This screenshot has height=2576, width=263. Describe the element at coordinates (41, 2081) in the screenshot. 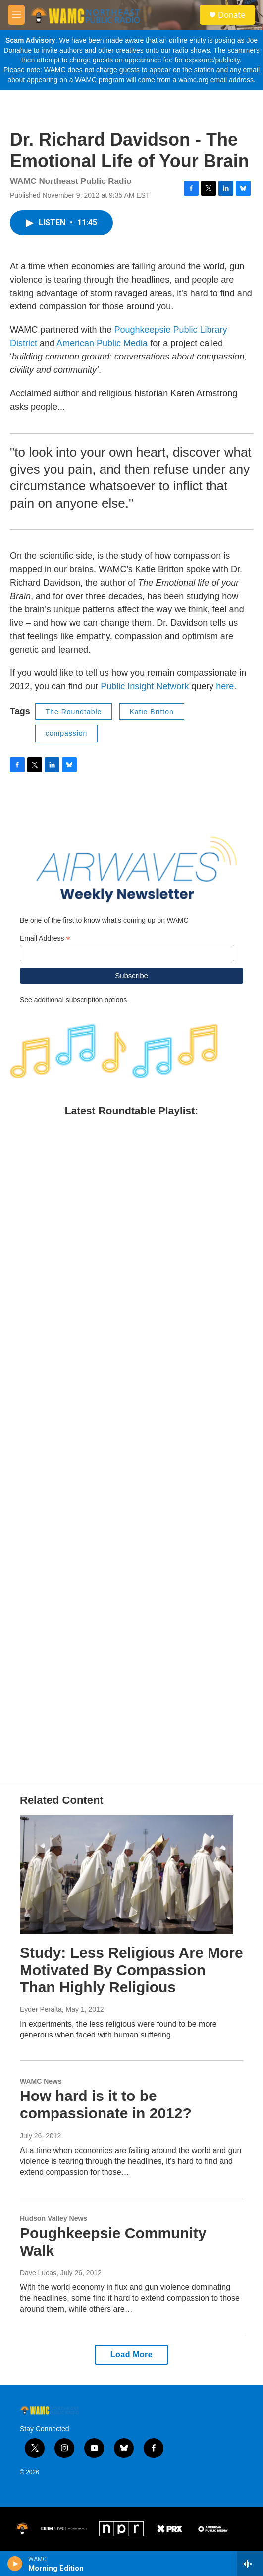

I see `WAMC News` at that location.